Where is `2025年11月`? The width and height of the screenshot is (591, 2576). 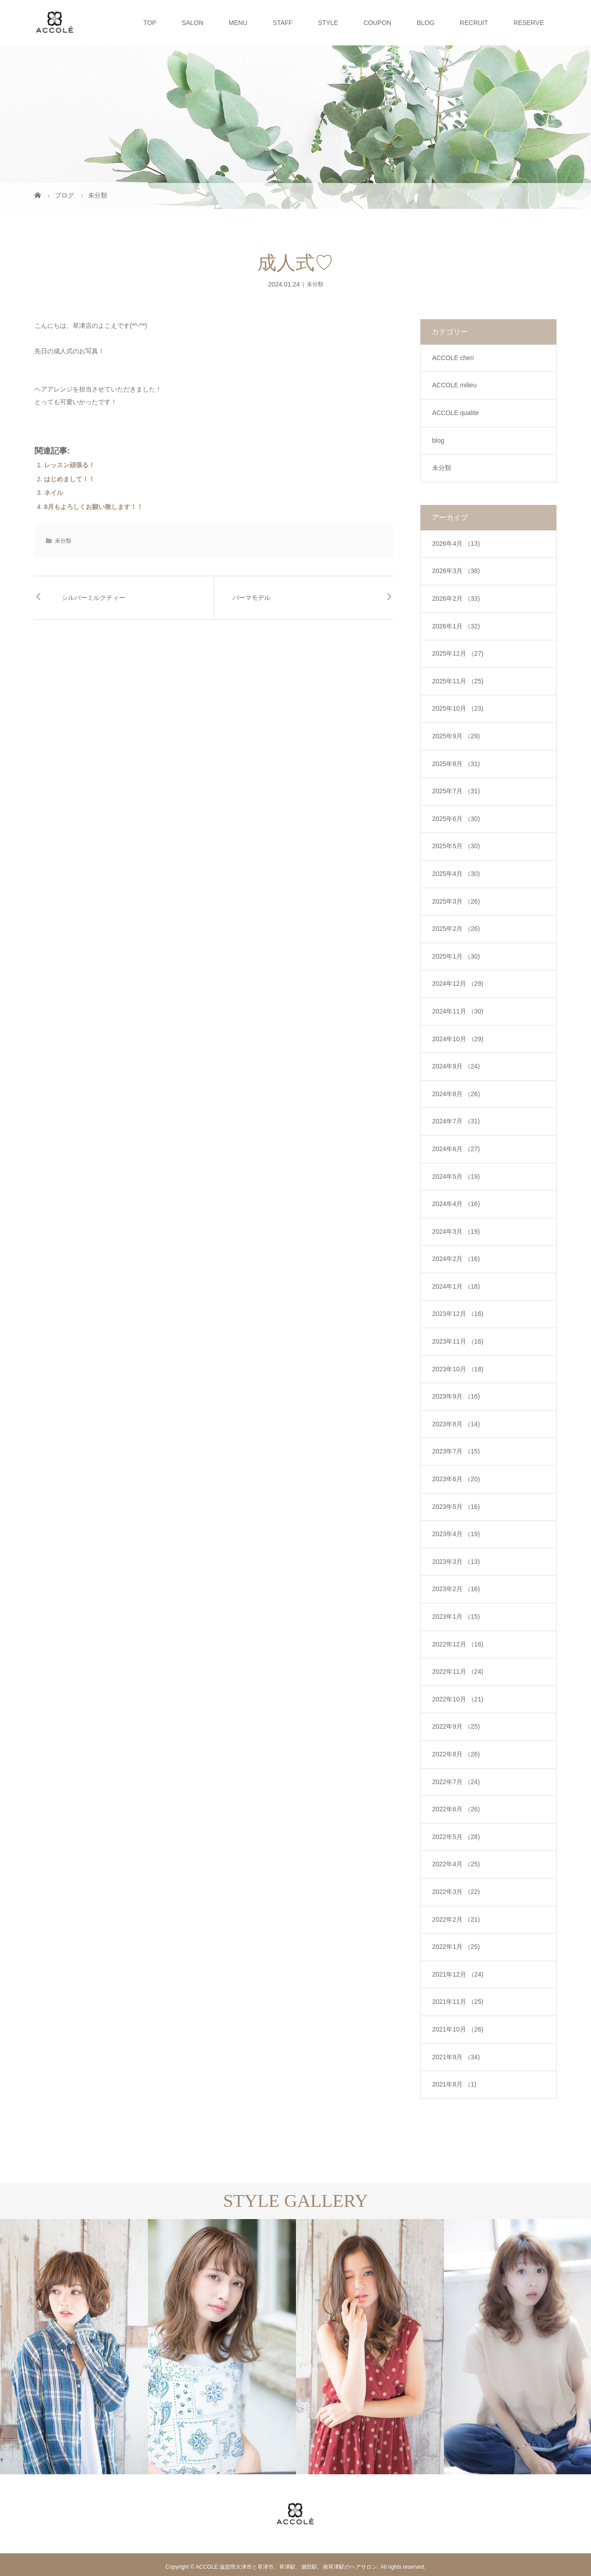
2025年11月 is located at coordinates (457, 681).